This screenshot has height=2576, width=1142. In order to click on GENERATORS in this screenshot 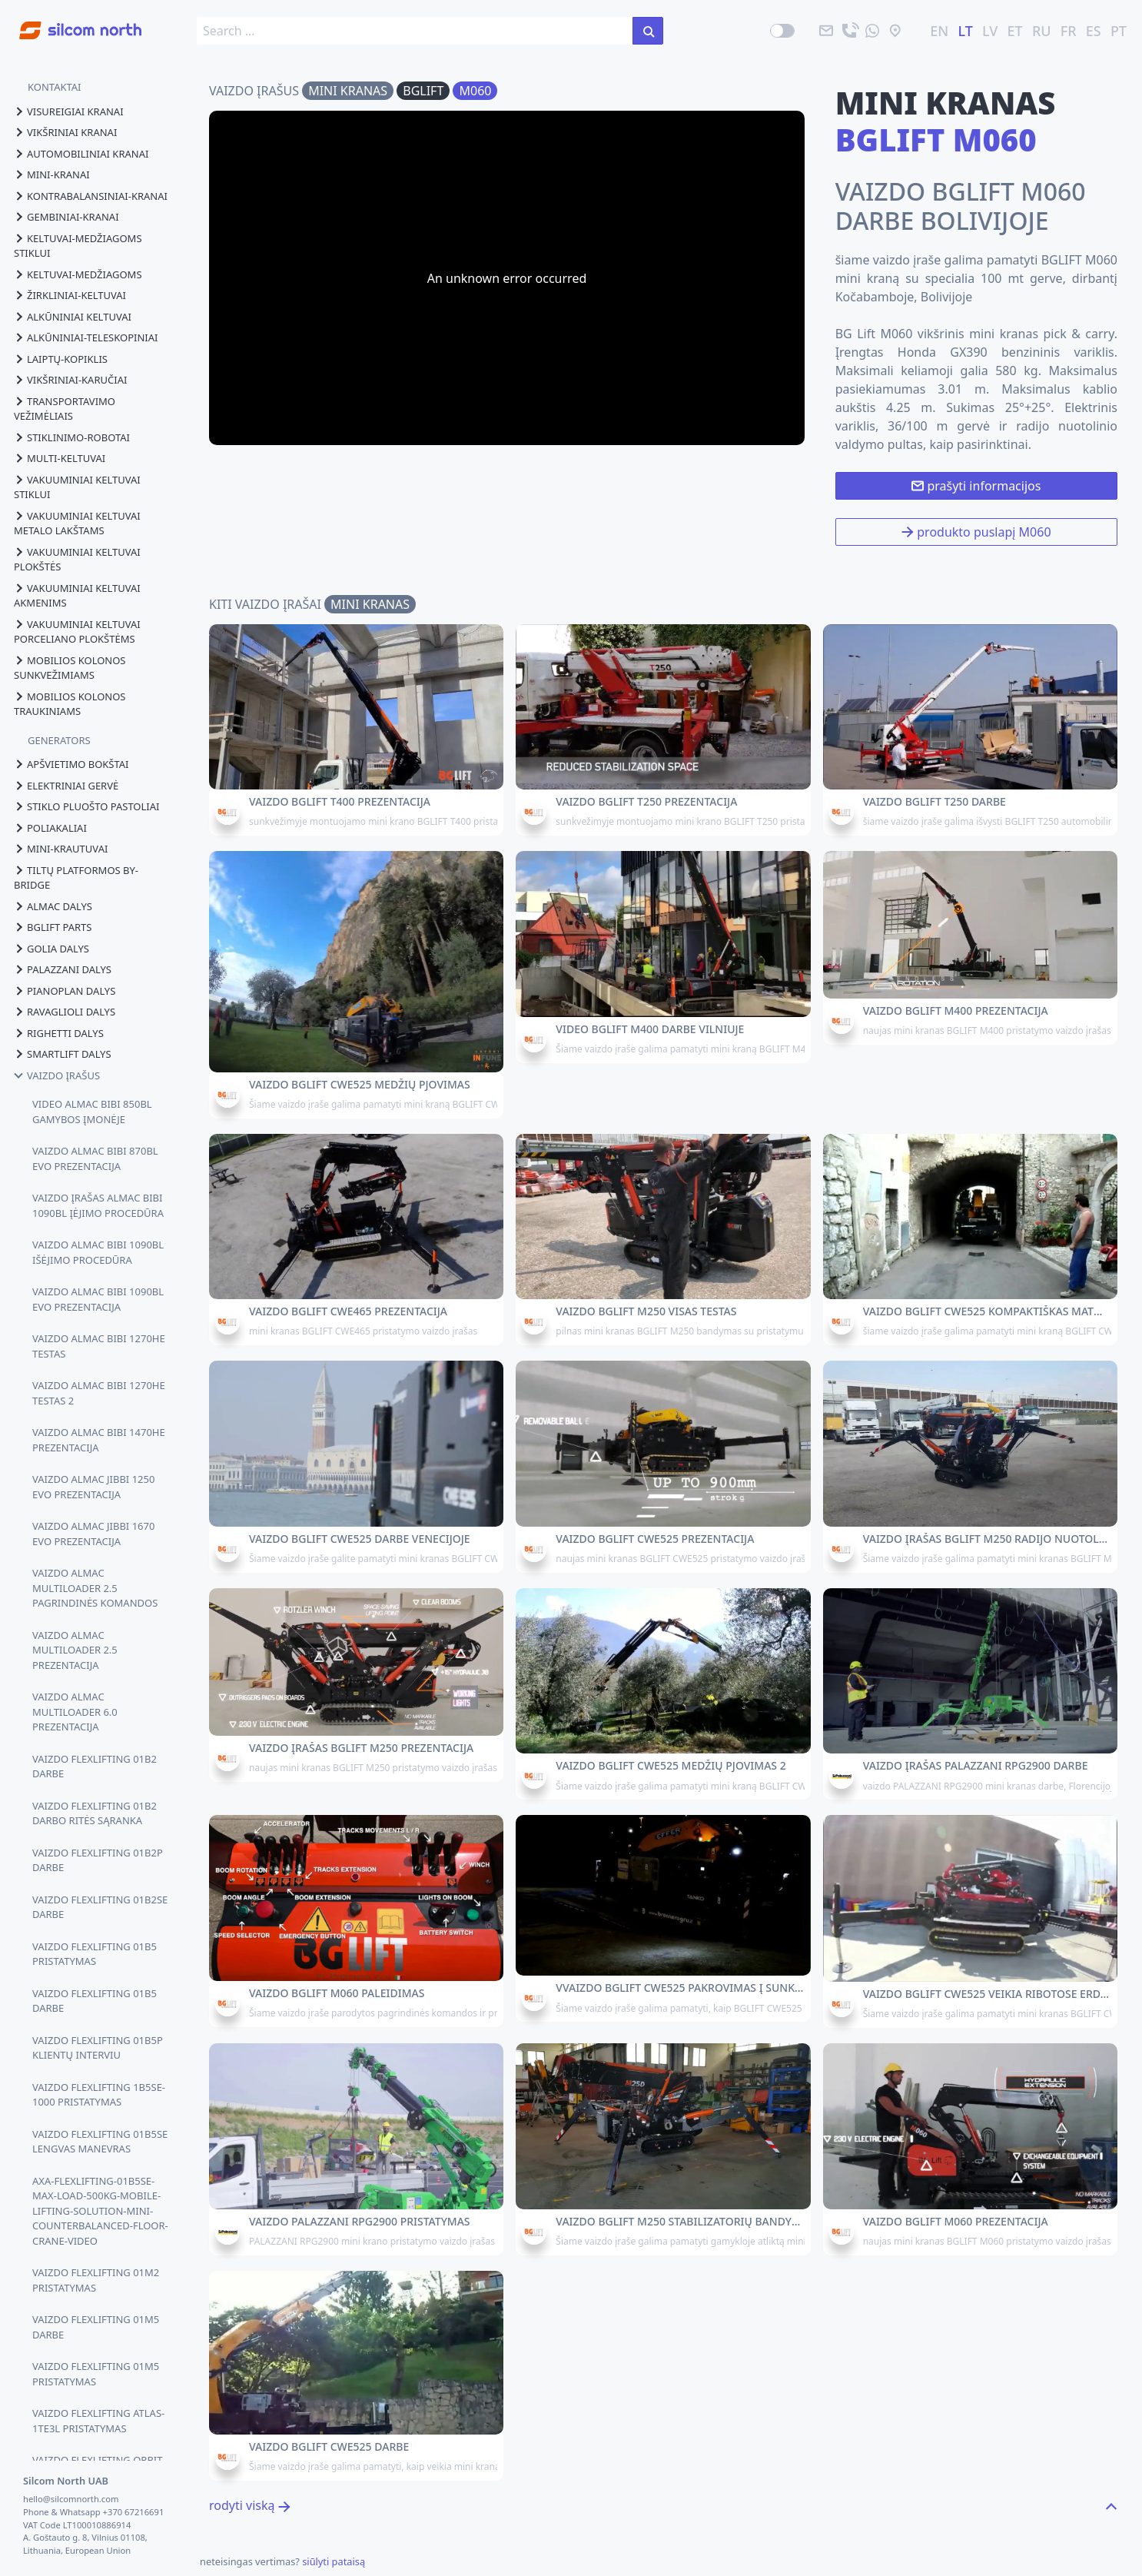, I will do `click(59, 740)`.